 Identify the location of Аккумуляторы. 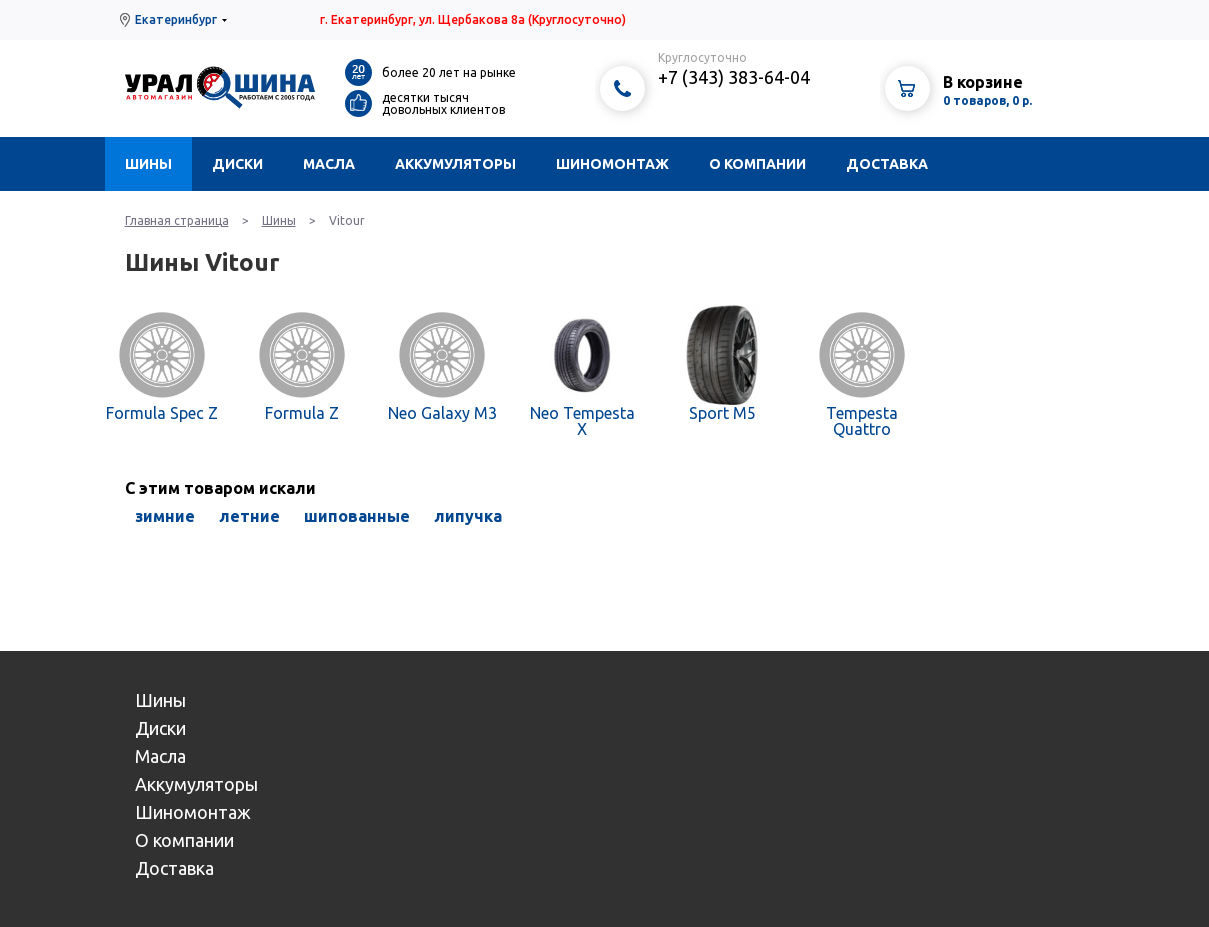
(455, 164).